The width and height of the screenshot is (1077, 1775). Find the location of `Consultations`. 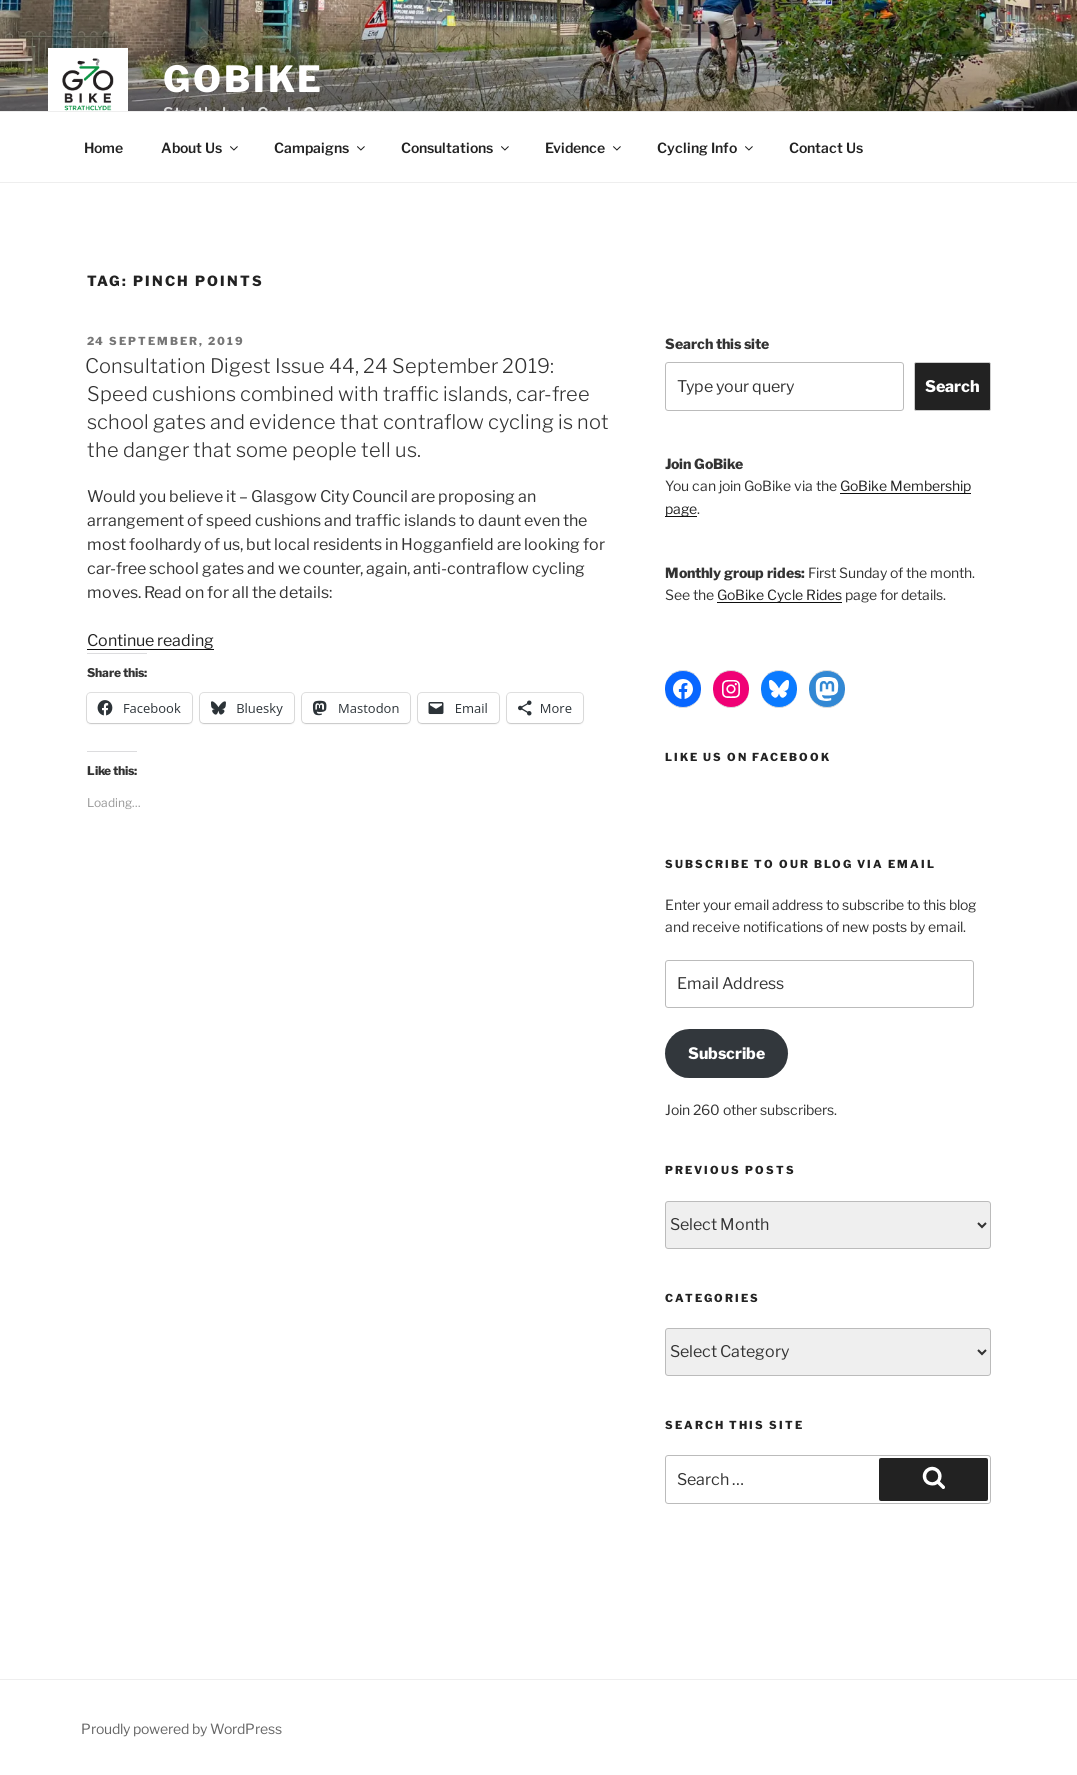

Consultations is located at coordinates (456, 147).